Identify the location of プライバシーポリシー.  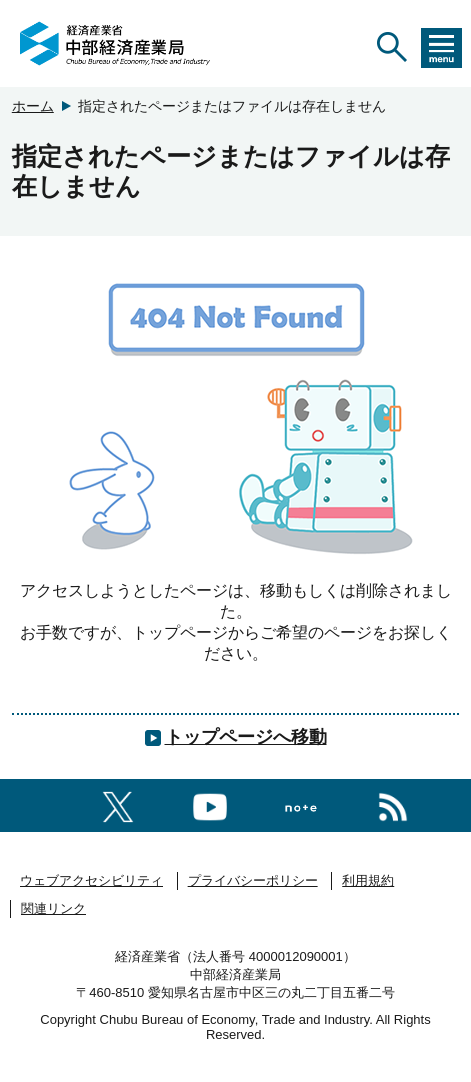
(253, 880).